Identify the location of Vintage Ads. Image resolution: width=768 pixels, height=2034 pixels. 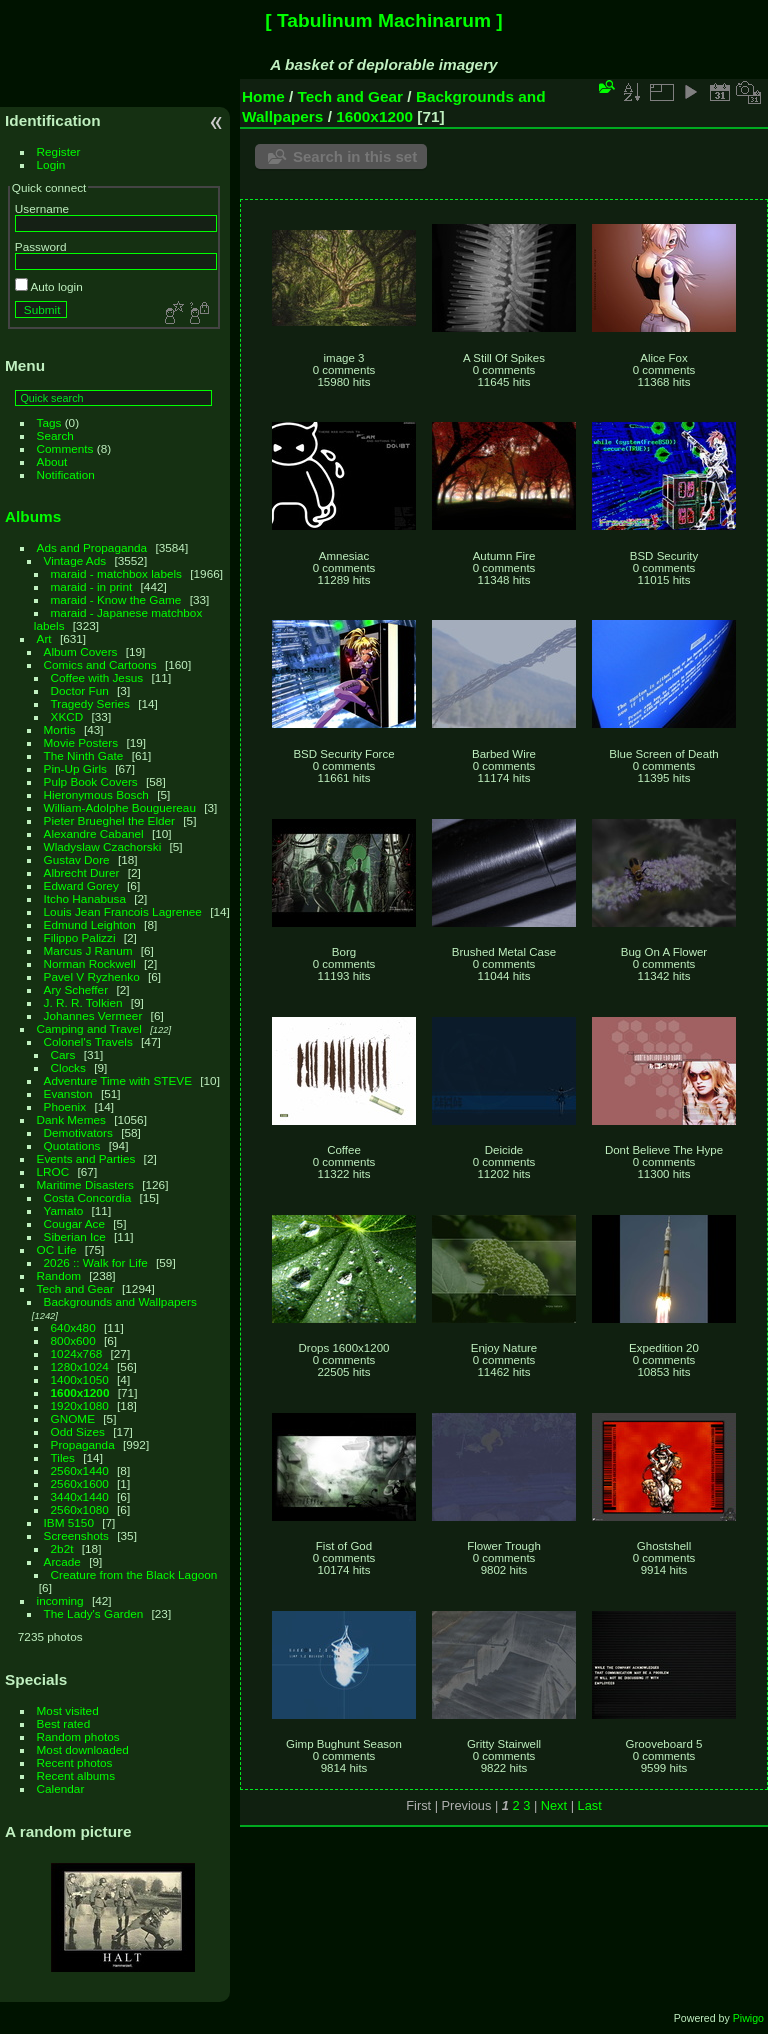
(75, 560).